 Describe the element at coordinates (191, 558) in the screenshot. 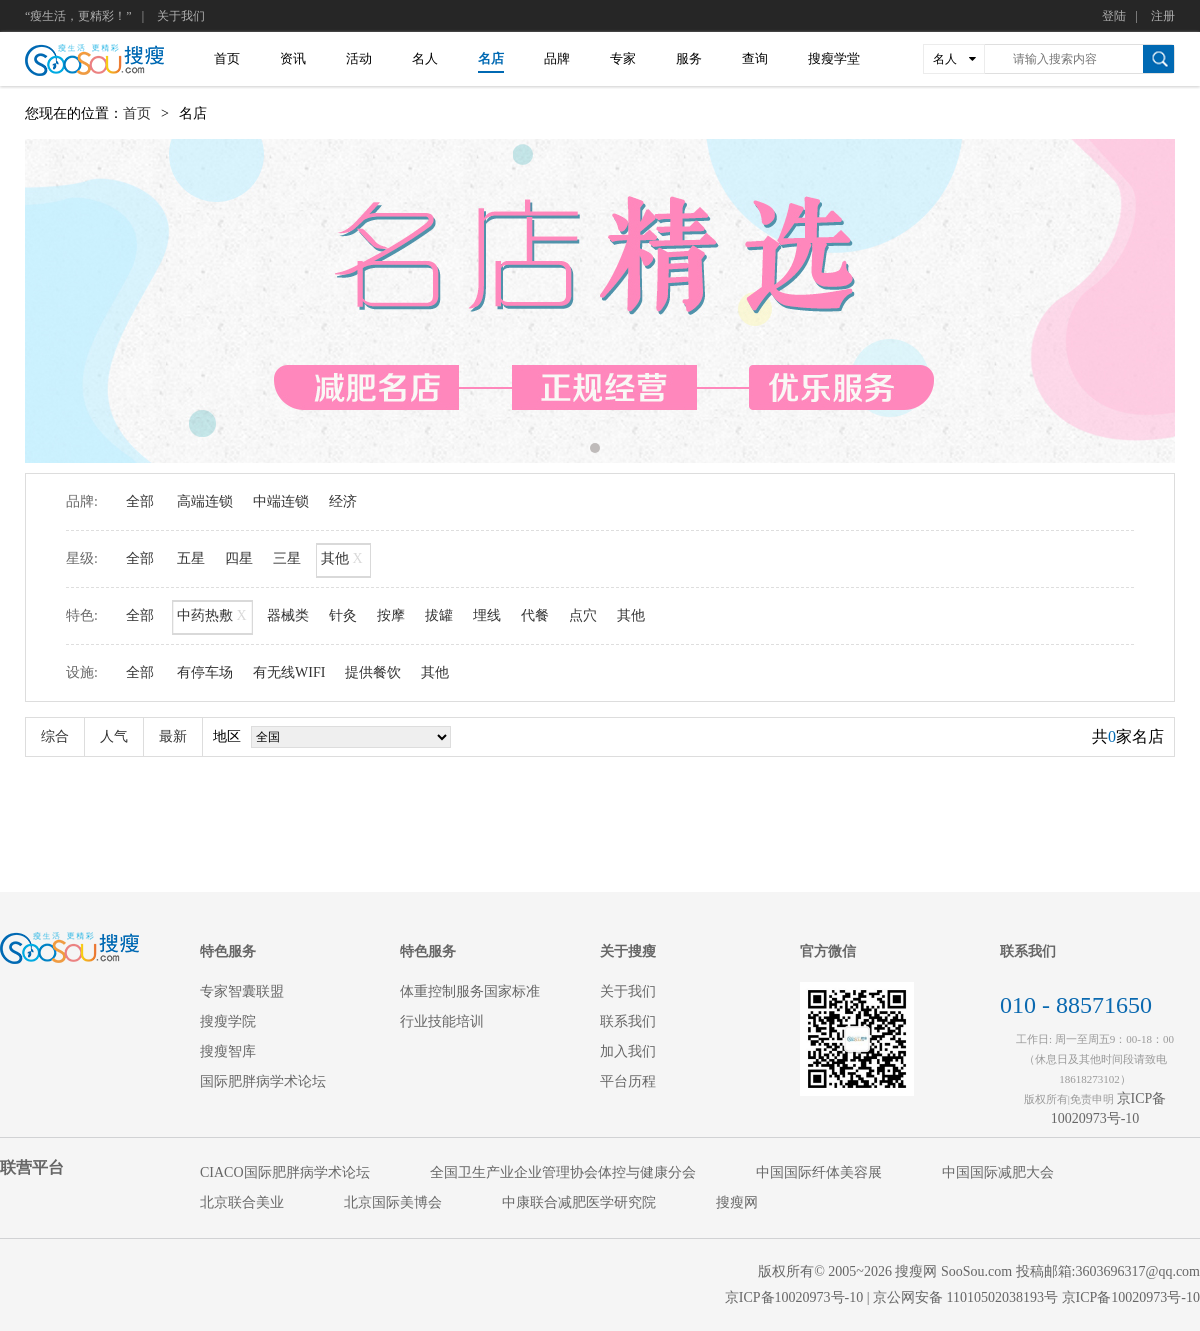

I see `五星` at that location.